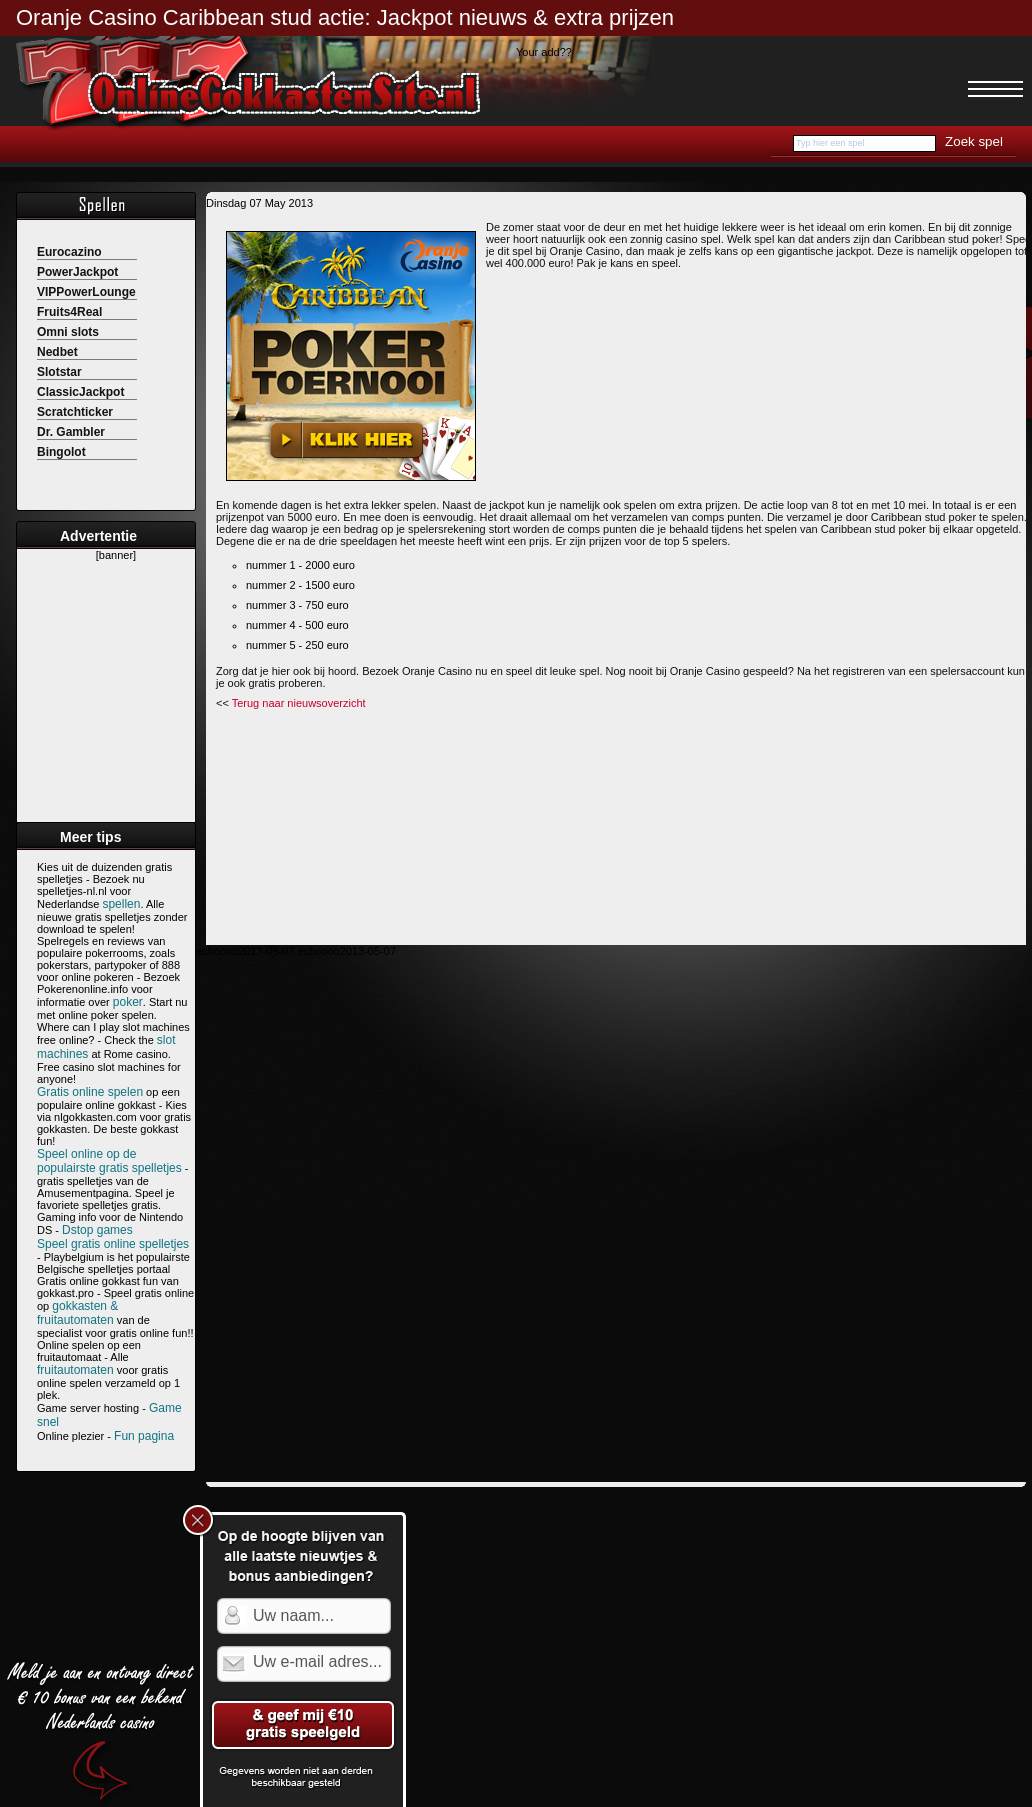 This screenshot has width=1032, height=1807. I want to click on Speel online op de populairste gratis spelletjes, so click(109, 1161).